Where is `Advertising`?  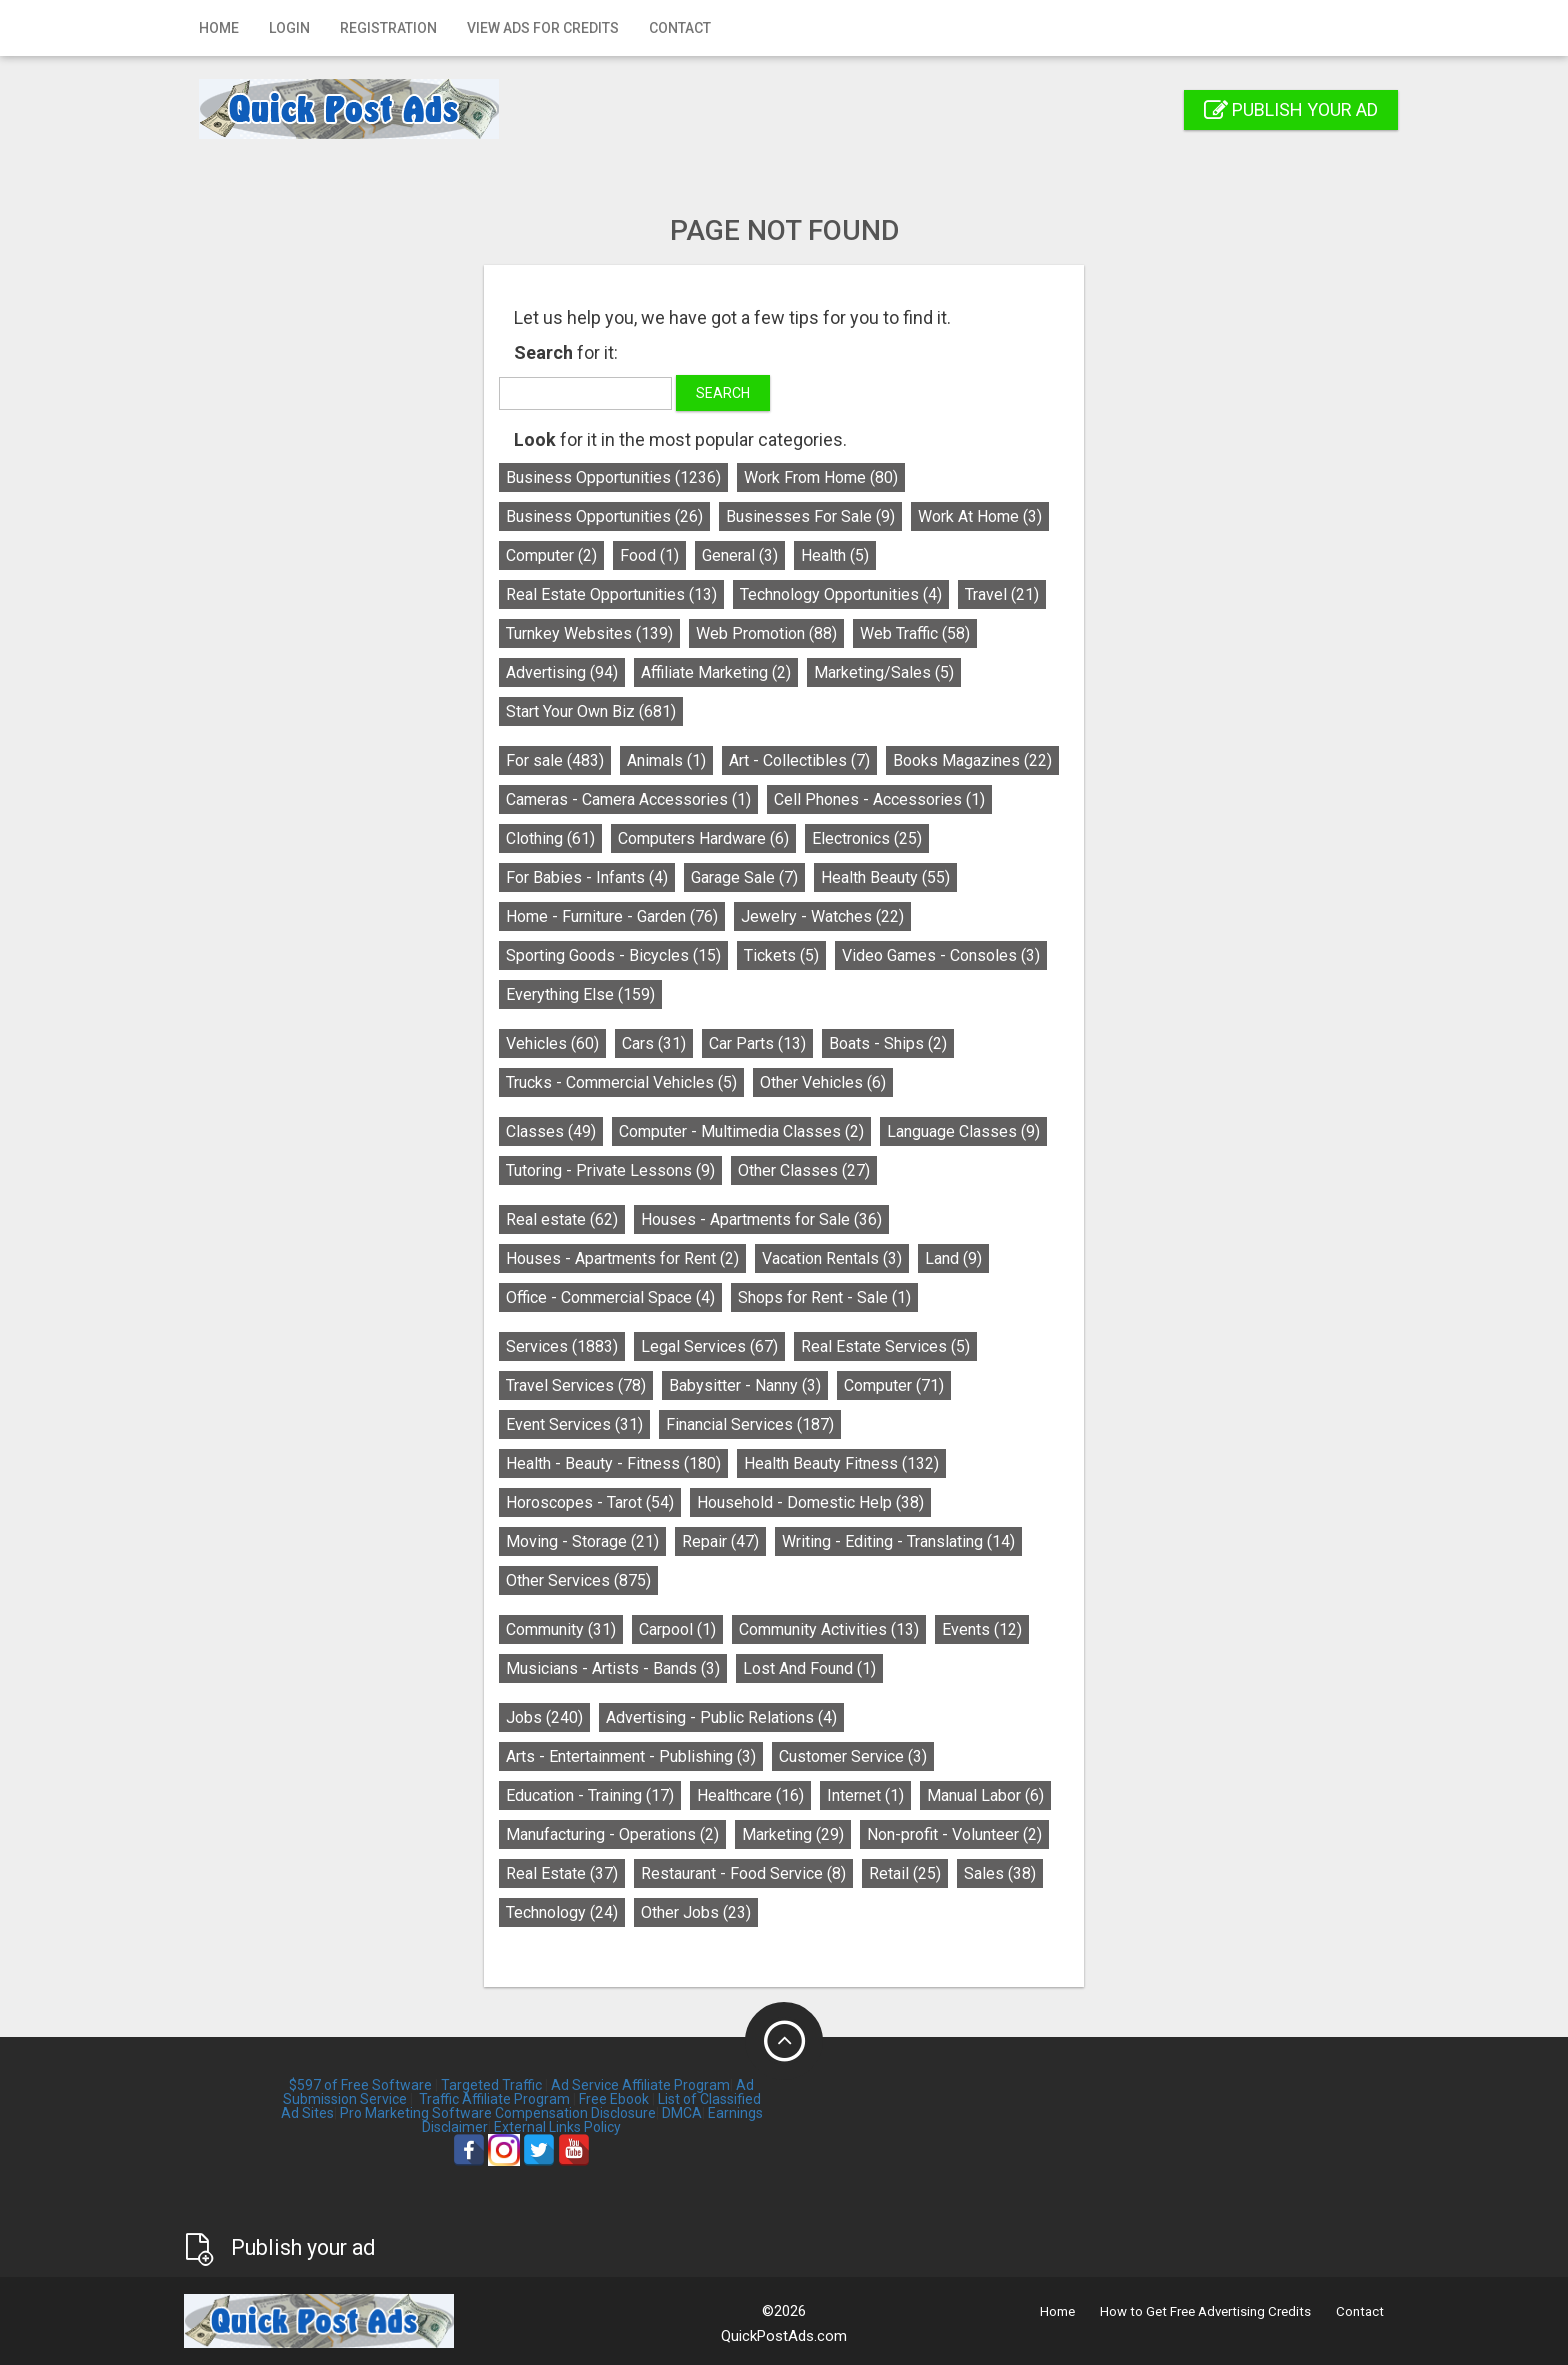
Advertising is located at coordinates (562, 672).